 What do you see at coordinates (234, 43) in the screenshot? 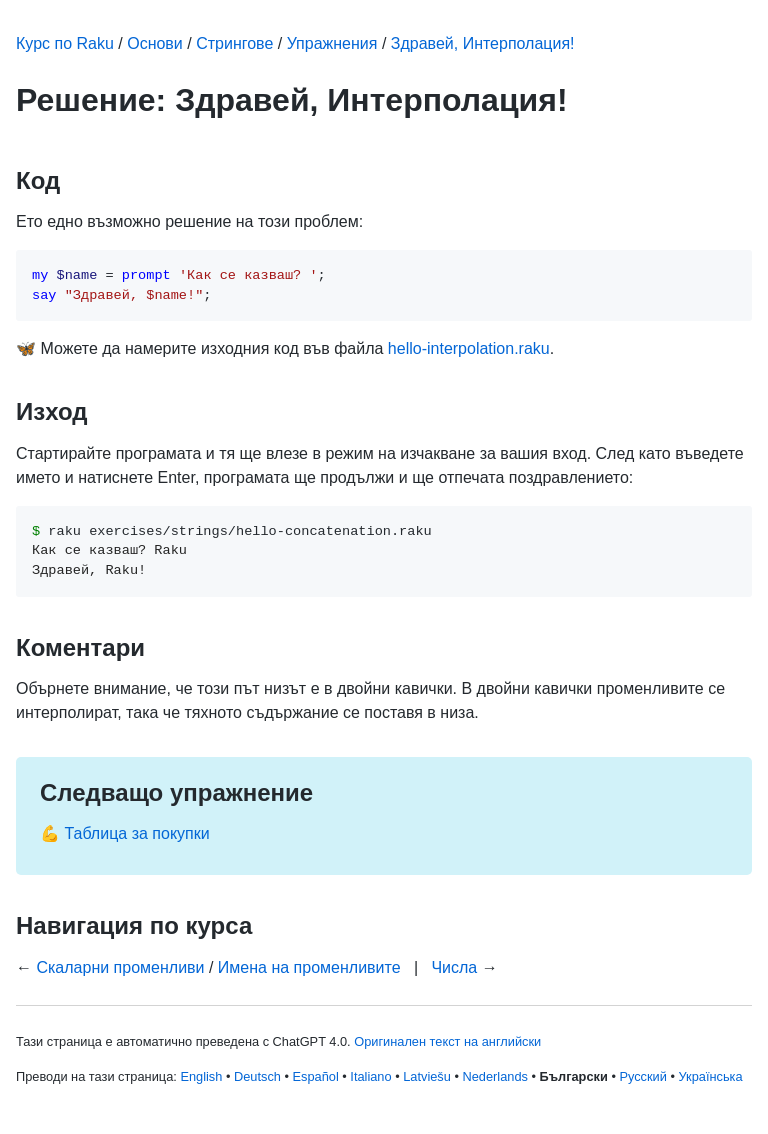
I see `Стрингове` at bounding box center [234, 43].